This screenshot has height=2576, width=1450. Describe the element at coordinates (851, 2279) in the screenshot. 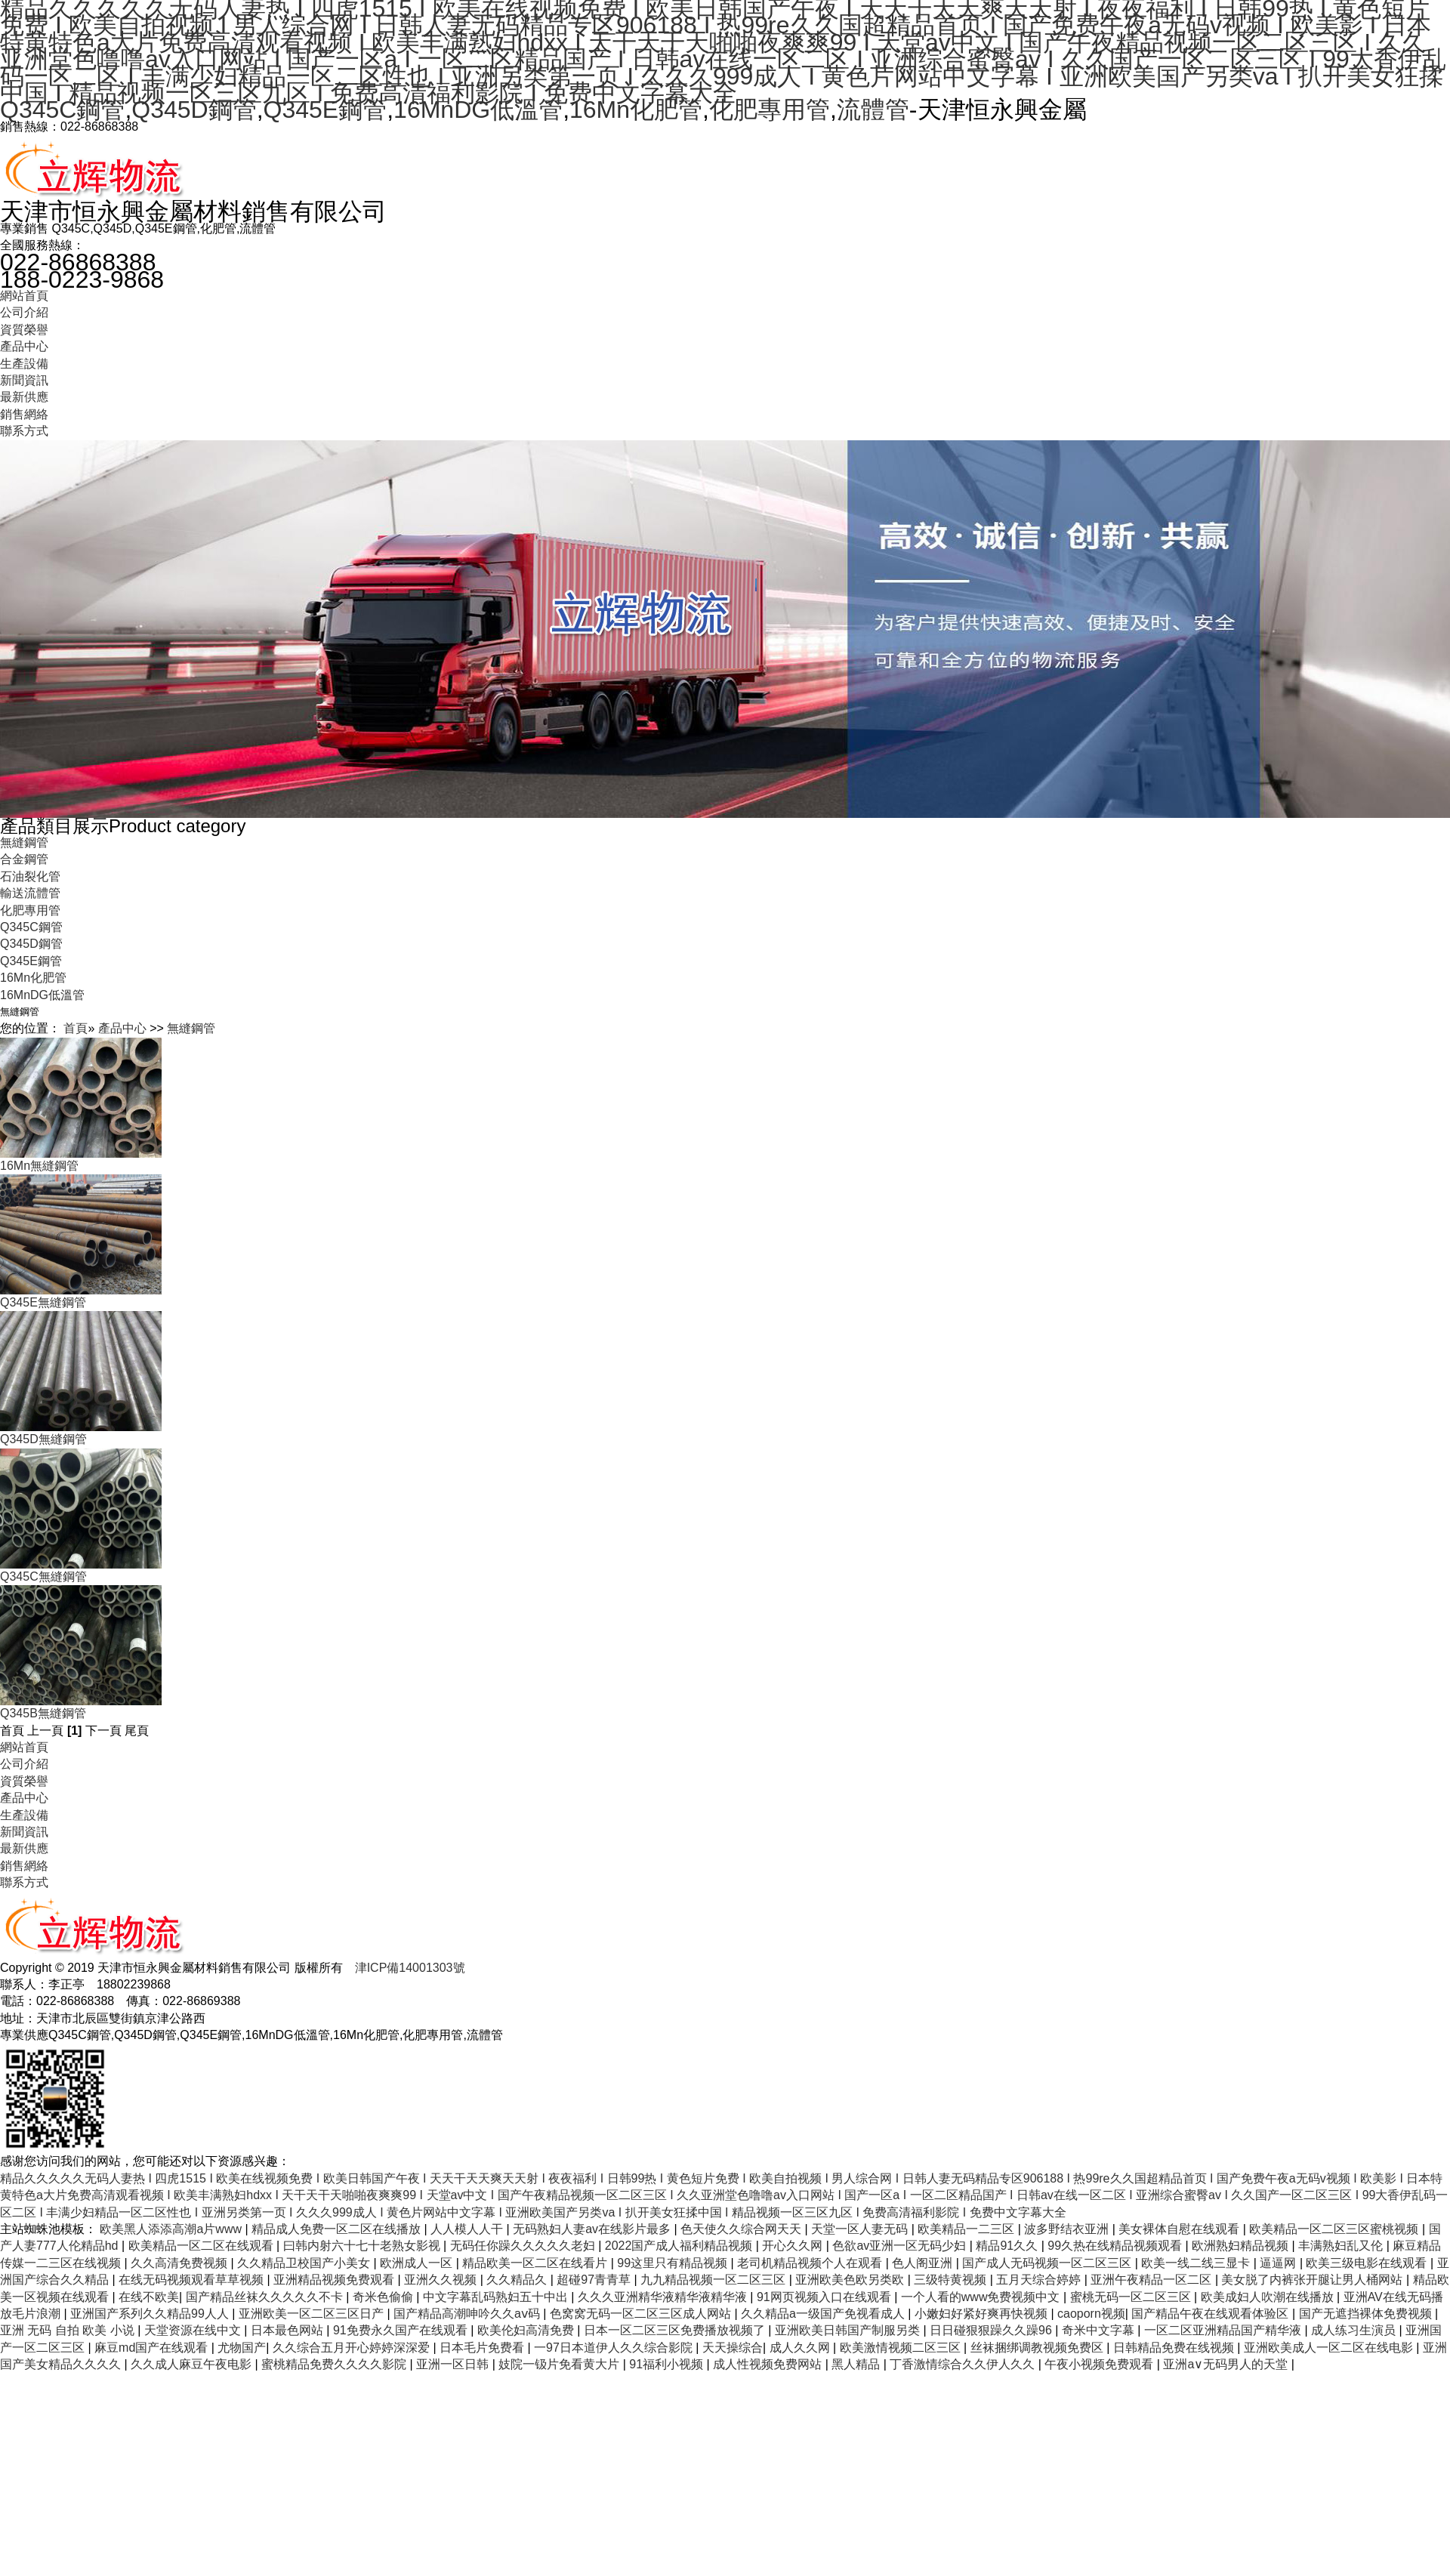

I see `亚洲欧美色欧另类欧` at that location.